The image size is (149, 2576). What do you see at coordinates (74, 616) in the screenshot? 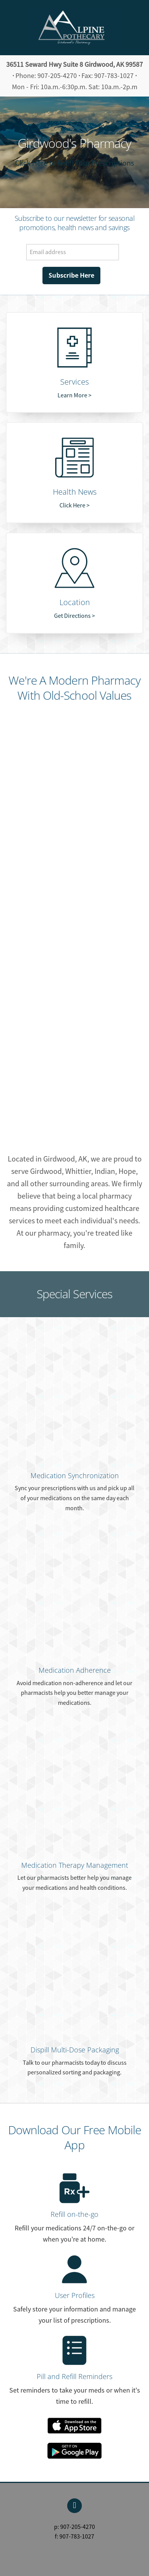
I see `Get Directions >` at bounding box center [74, 616].